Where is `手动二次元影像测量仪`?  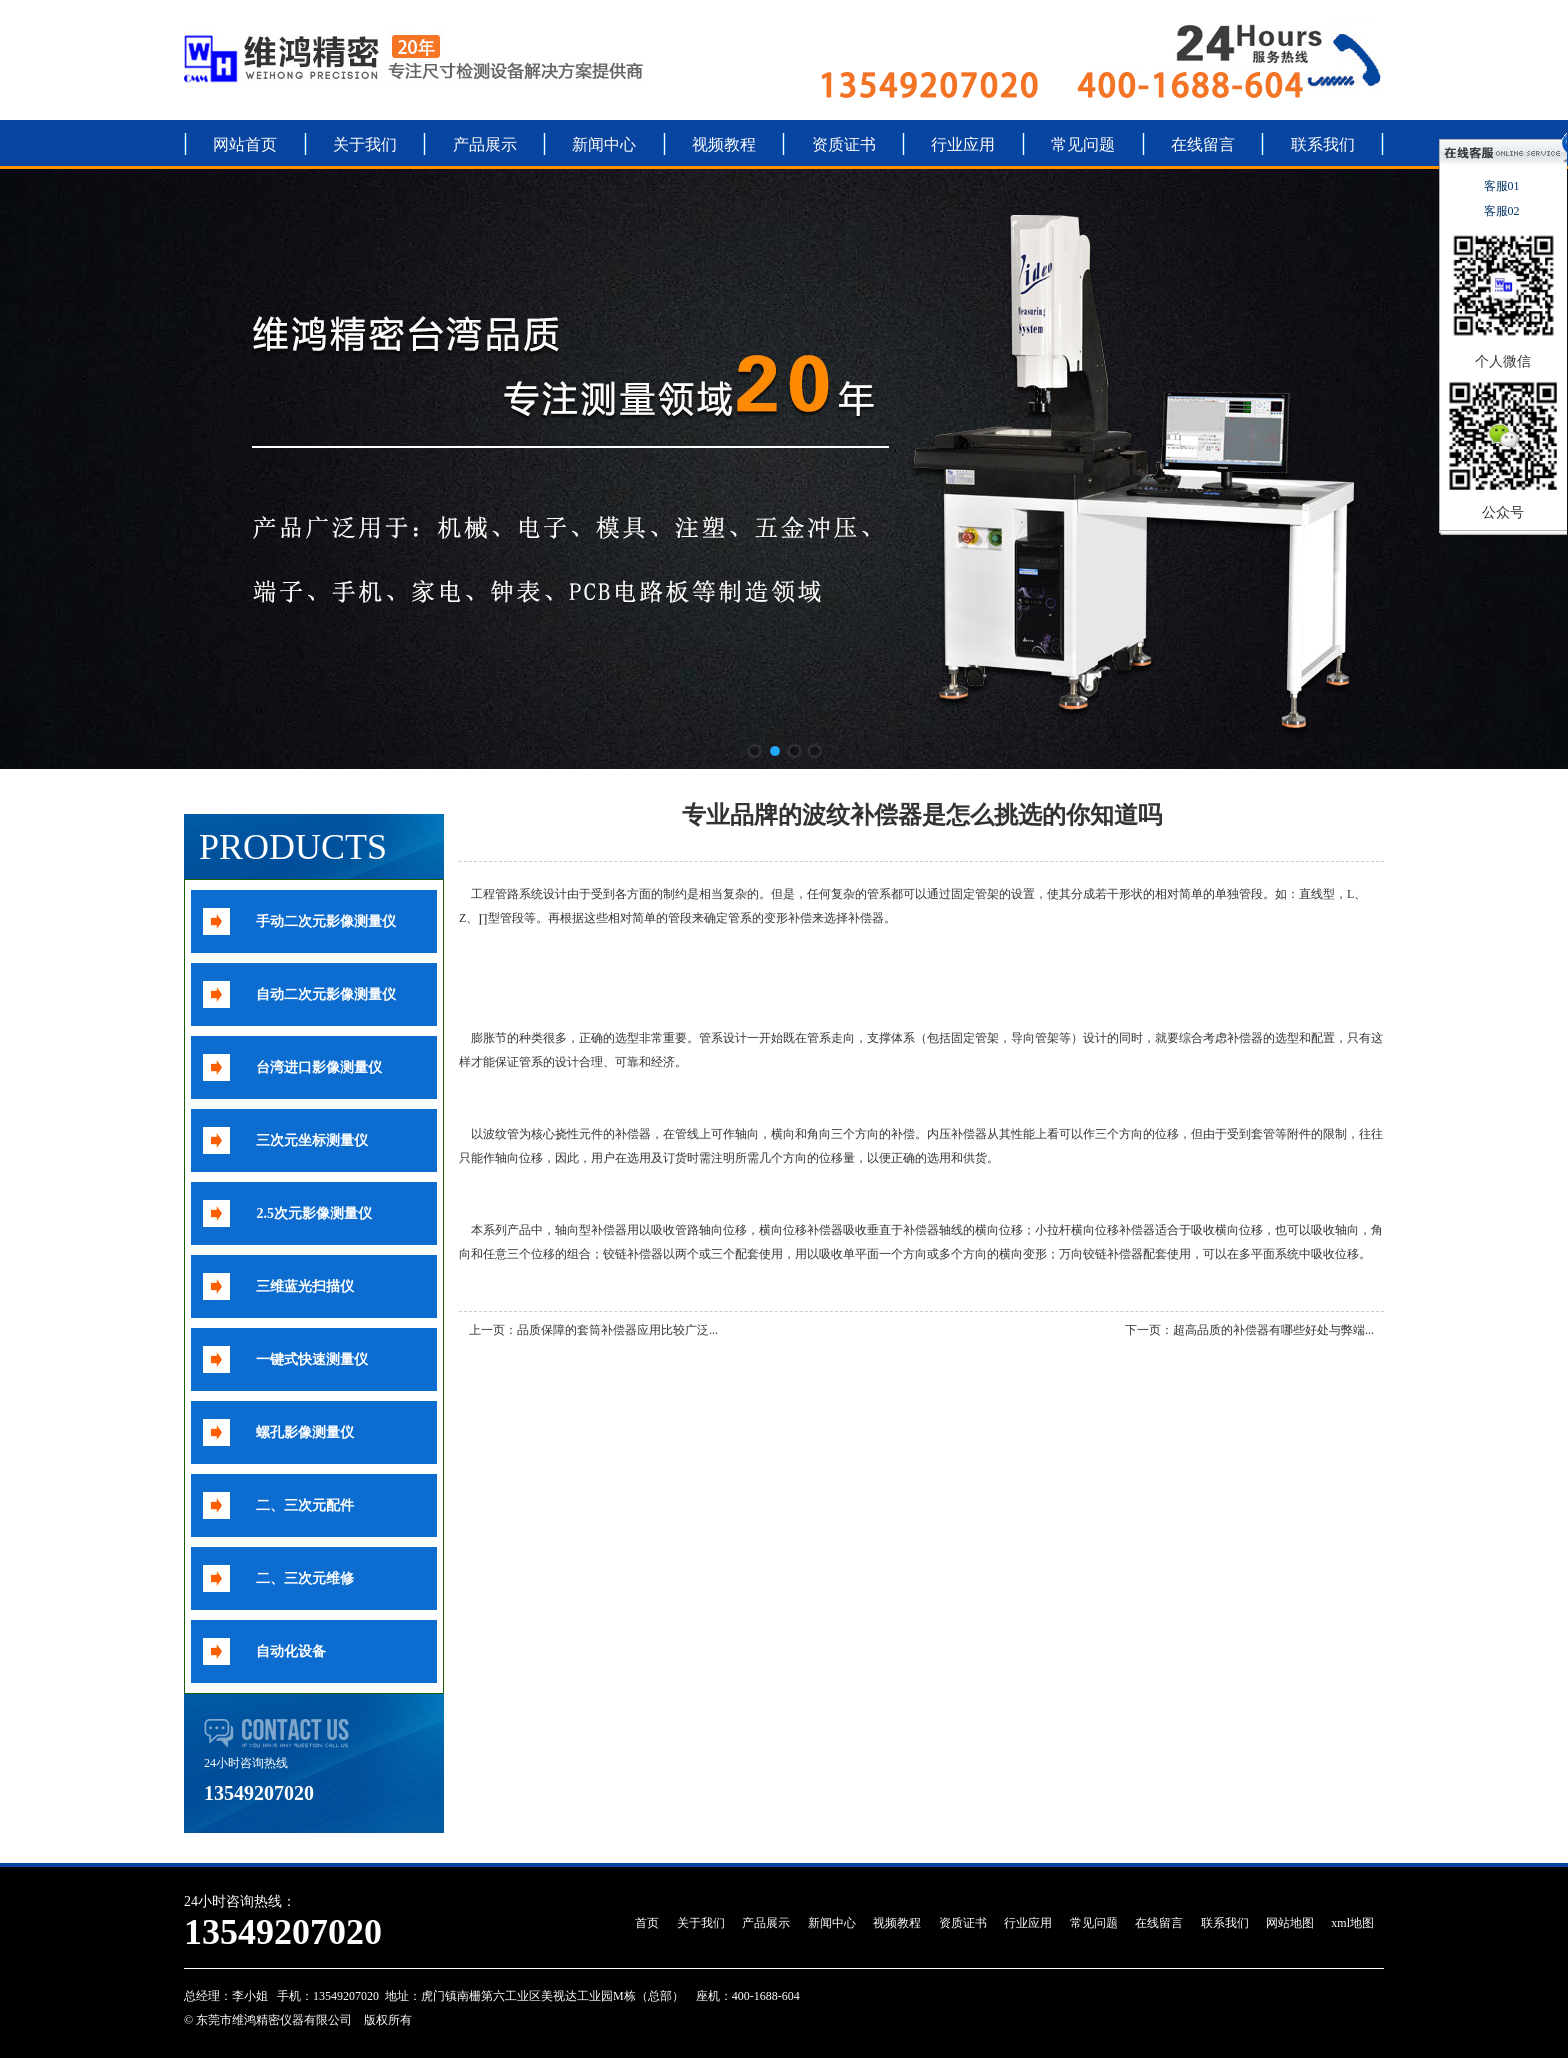 手动二次元影像测量仪 is located at coordinates (326, 921).